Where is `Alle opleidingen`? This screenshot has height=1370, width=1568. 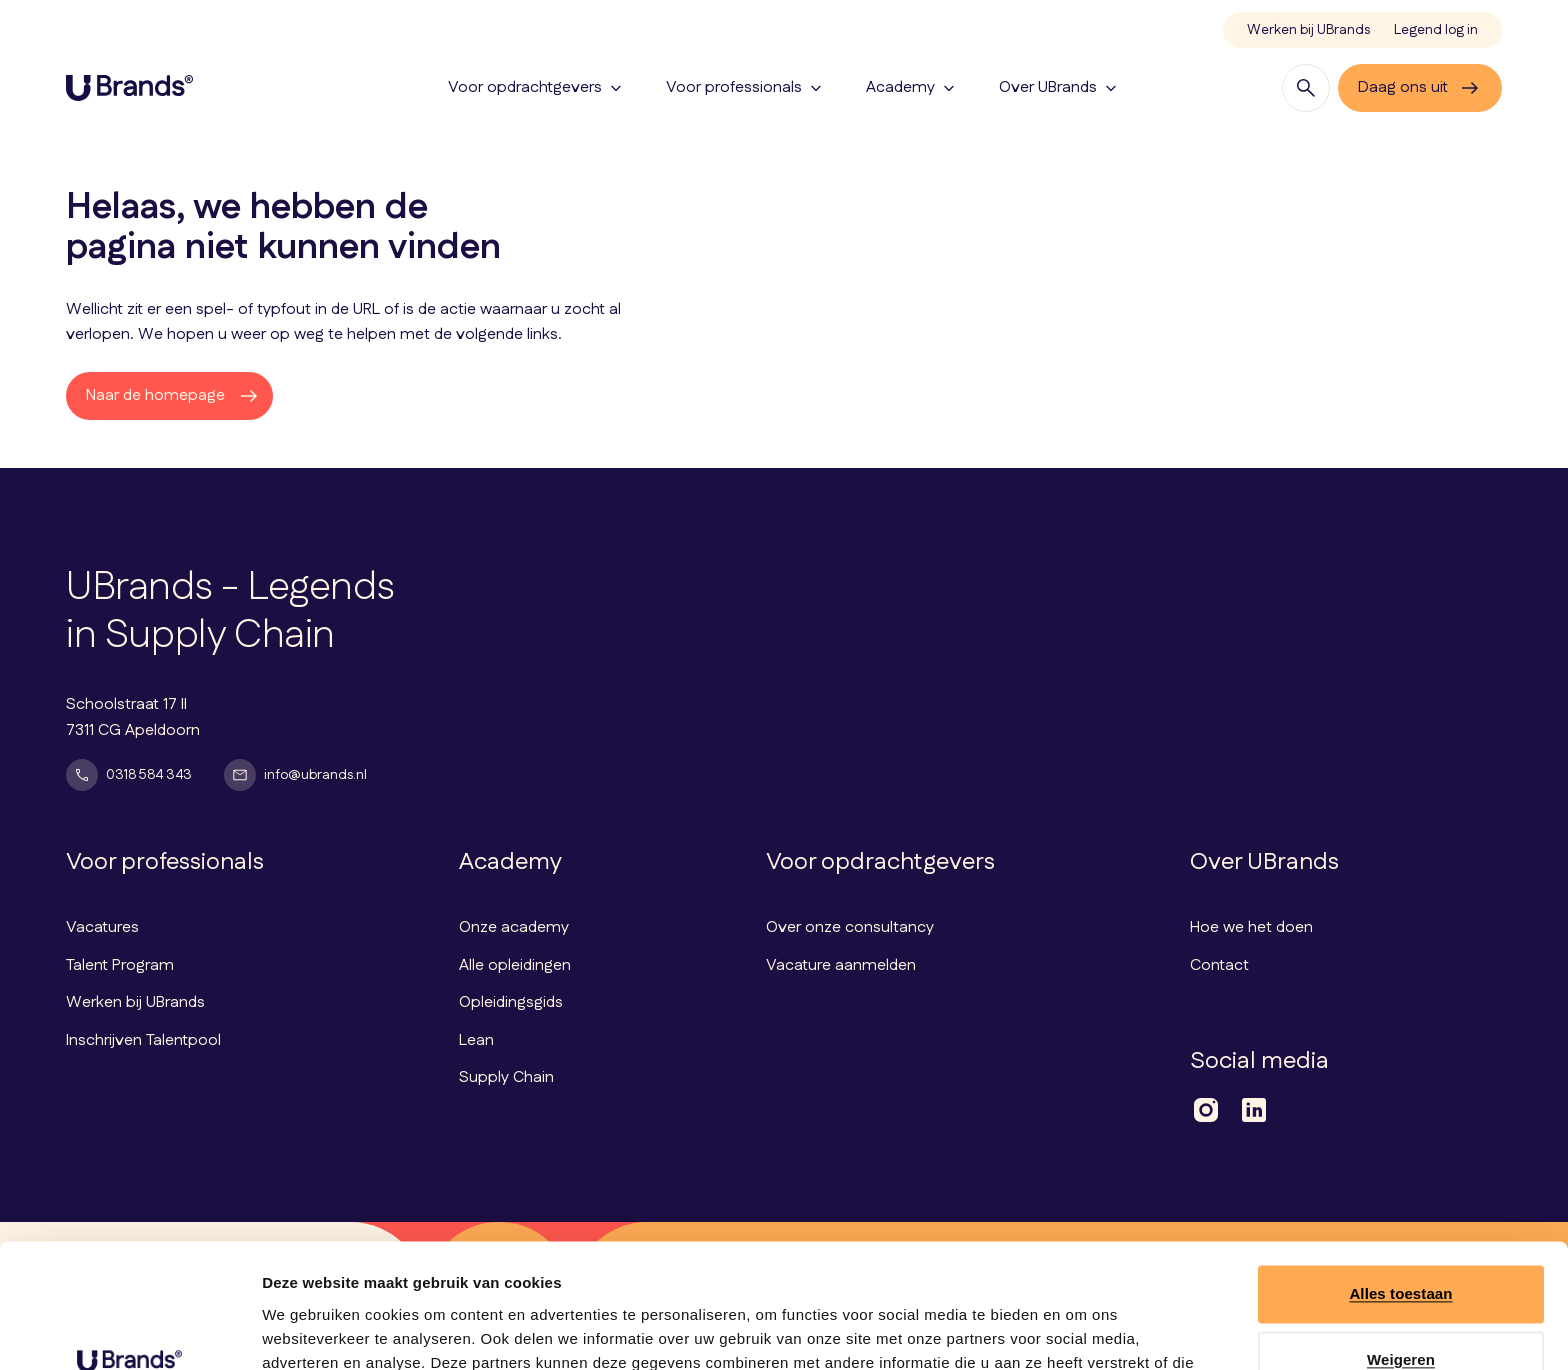 Alle opleidingen is located at coordinates (515, 965).